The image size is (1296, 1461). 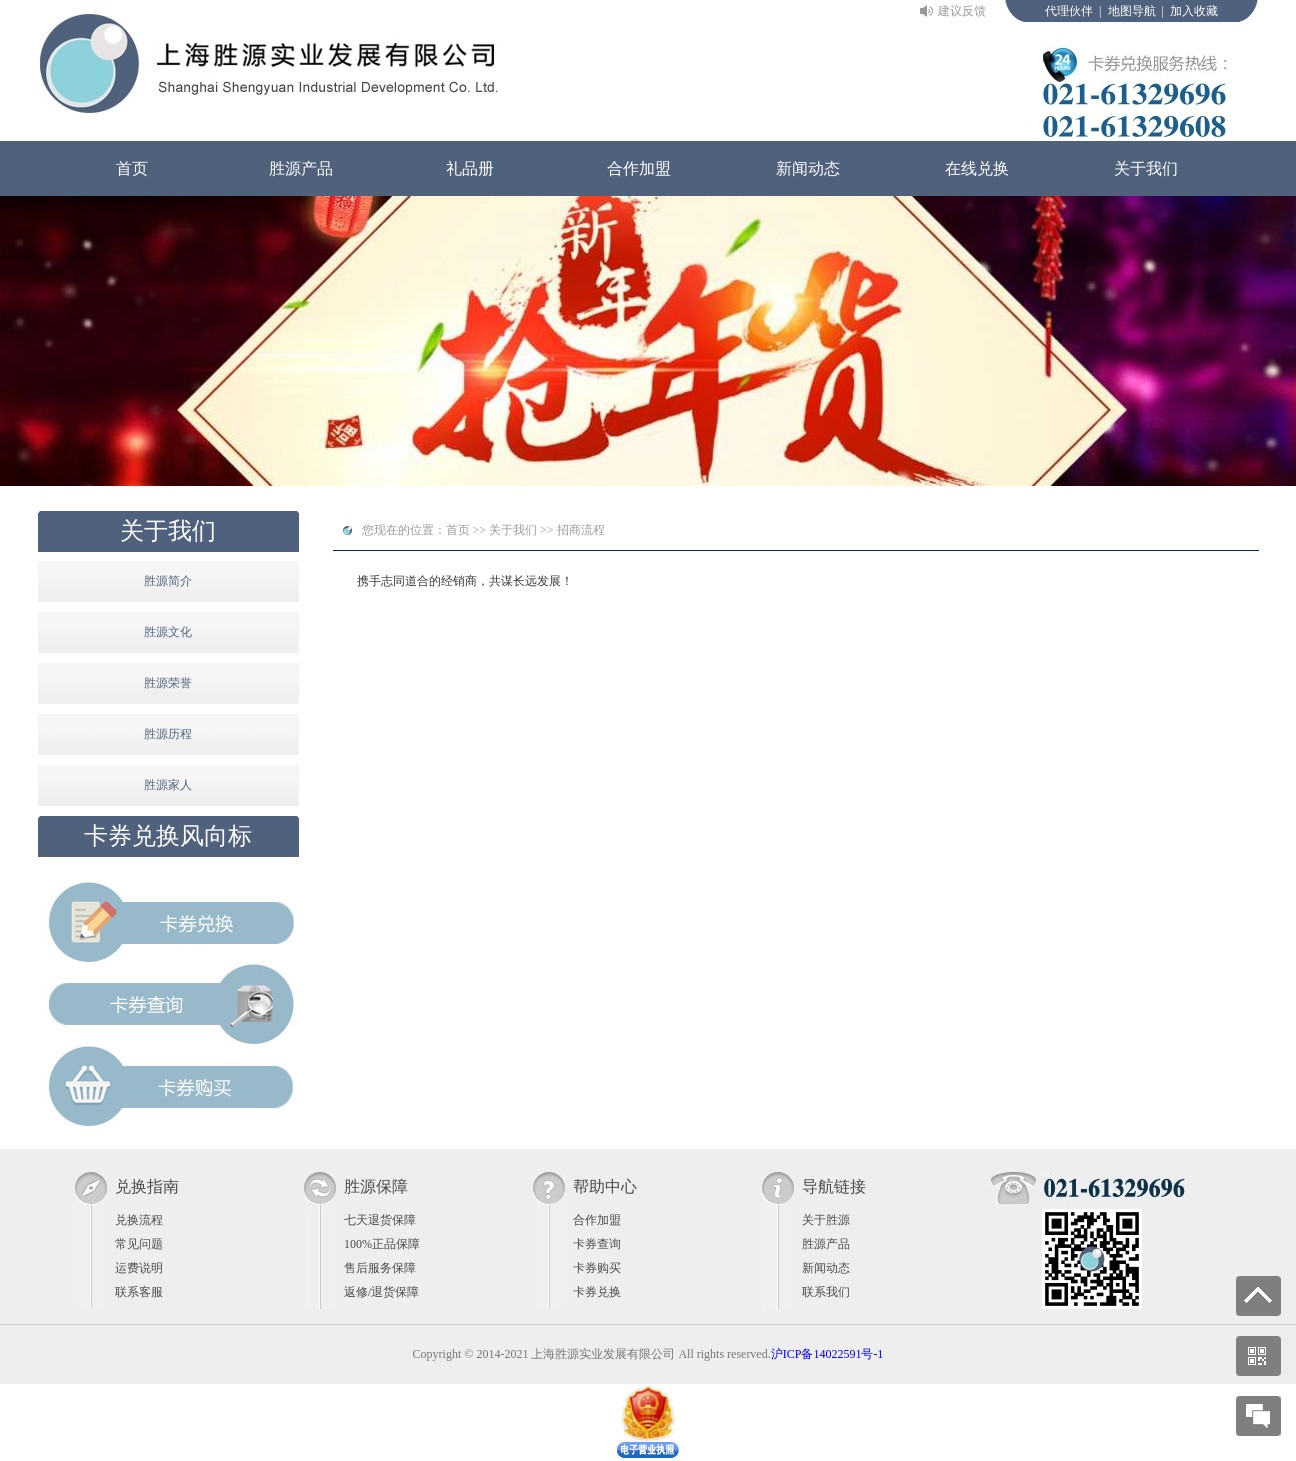 What do you see at coordinates (597, 1268) in the screenshot?
I see `卡券购买` at bounding box center [597, 1268].